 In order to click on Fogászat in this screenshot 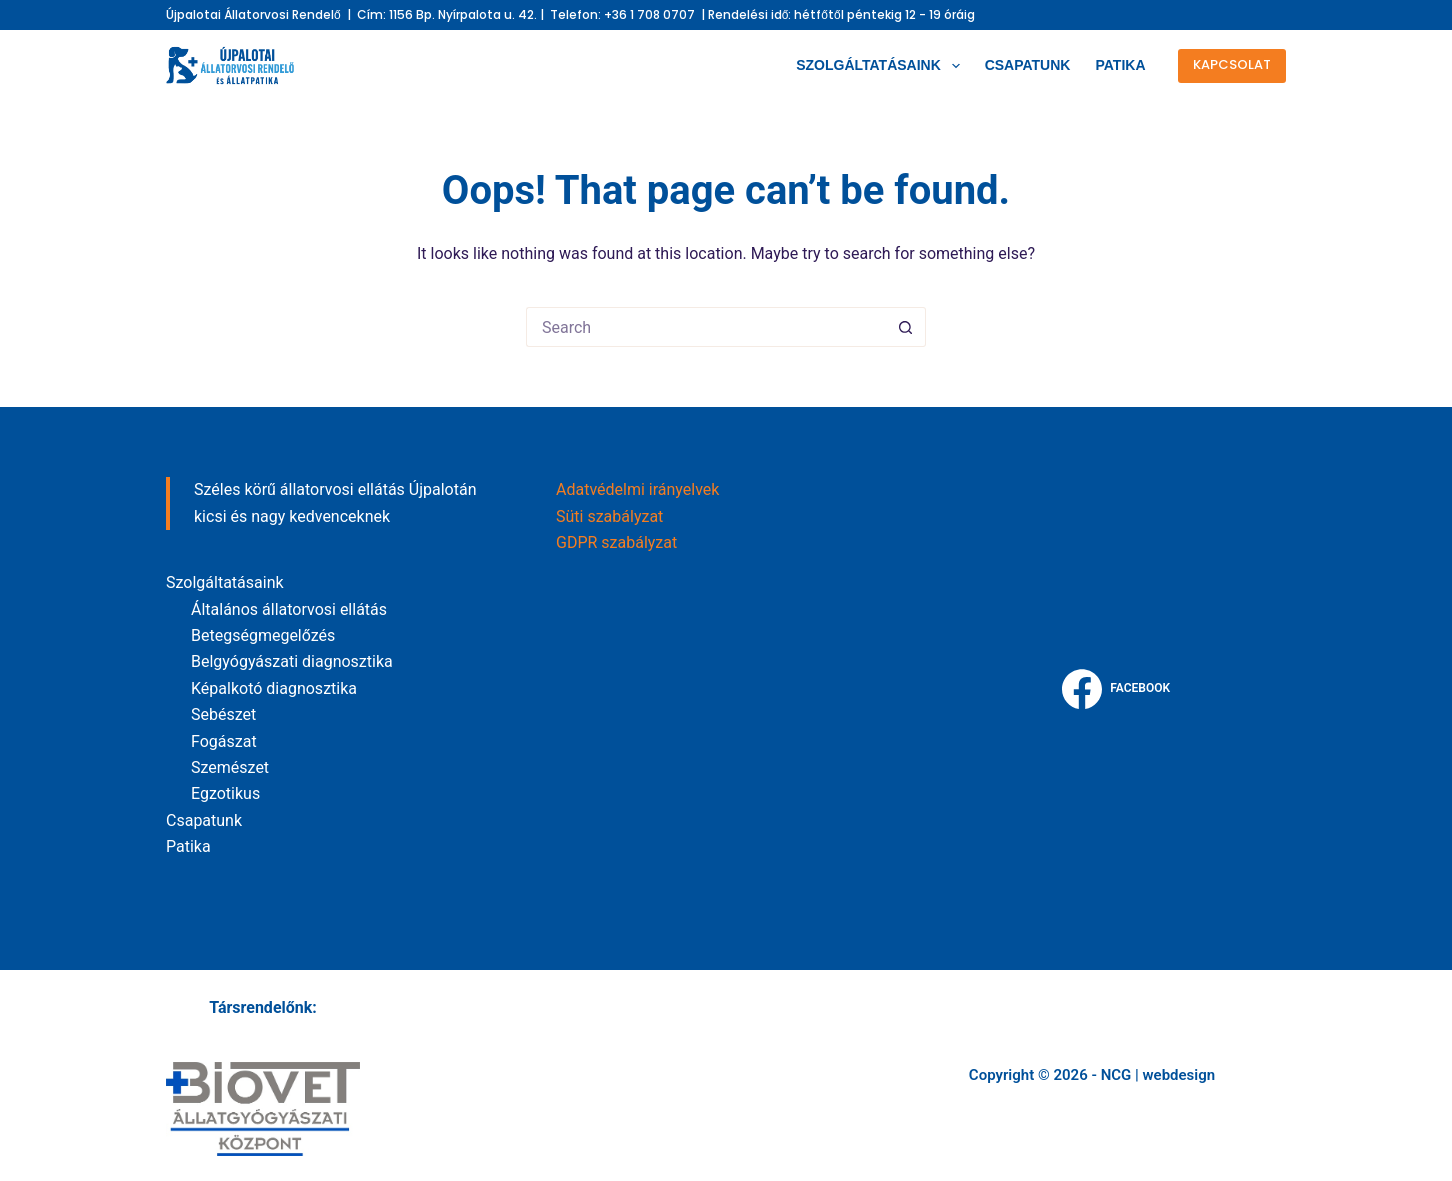, I will do `click(224, 741)`.